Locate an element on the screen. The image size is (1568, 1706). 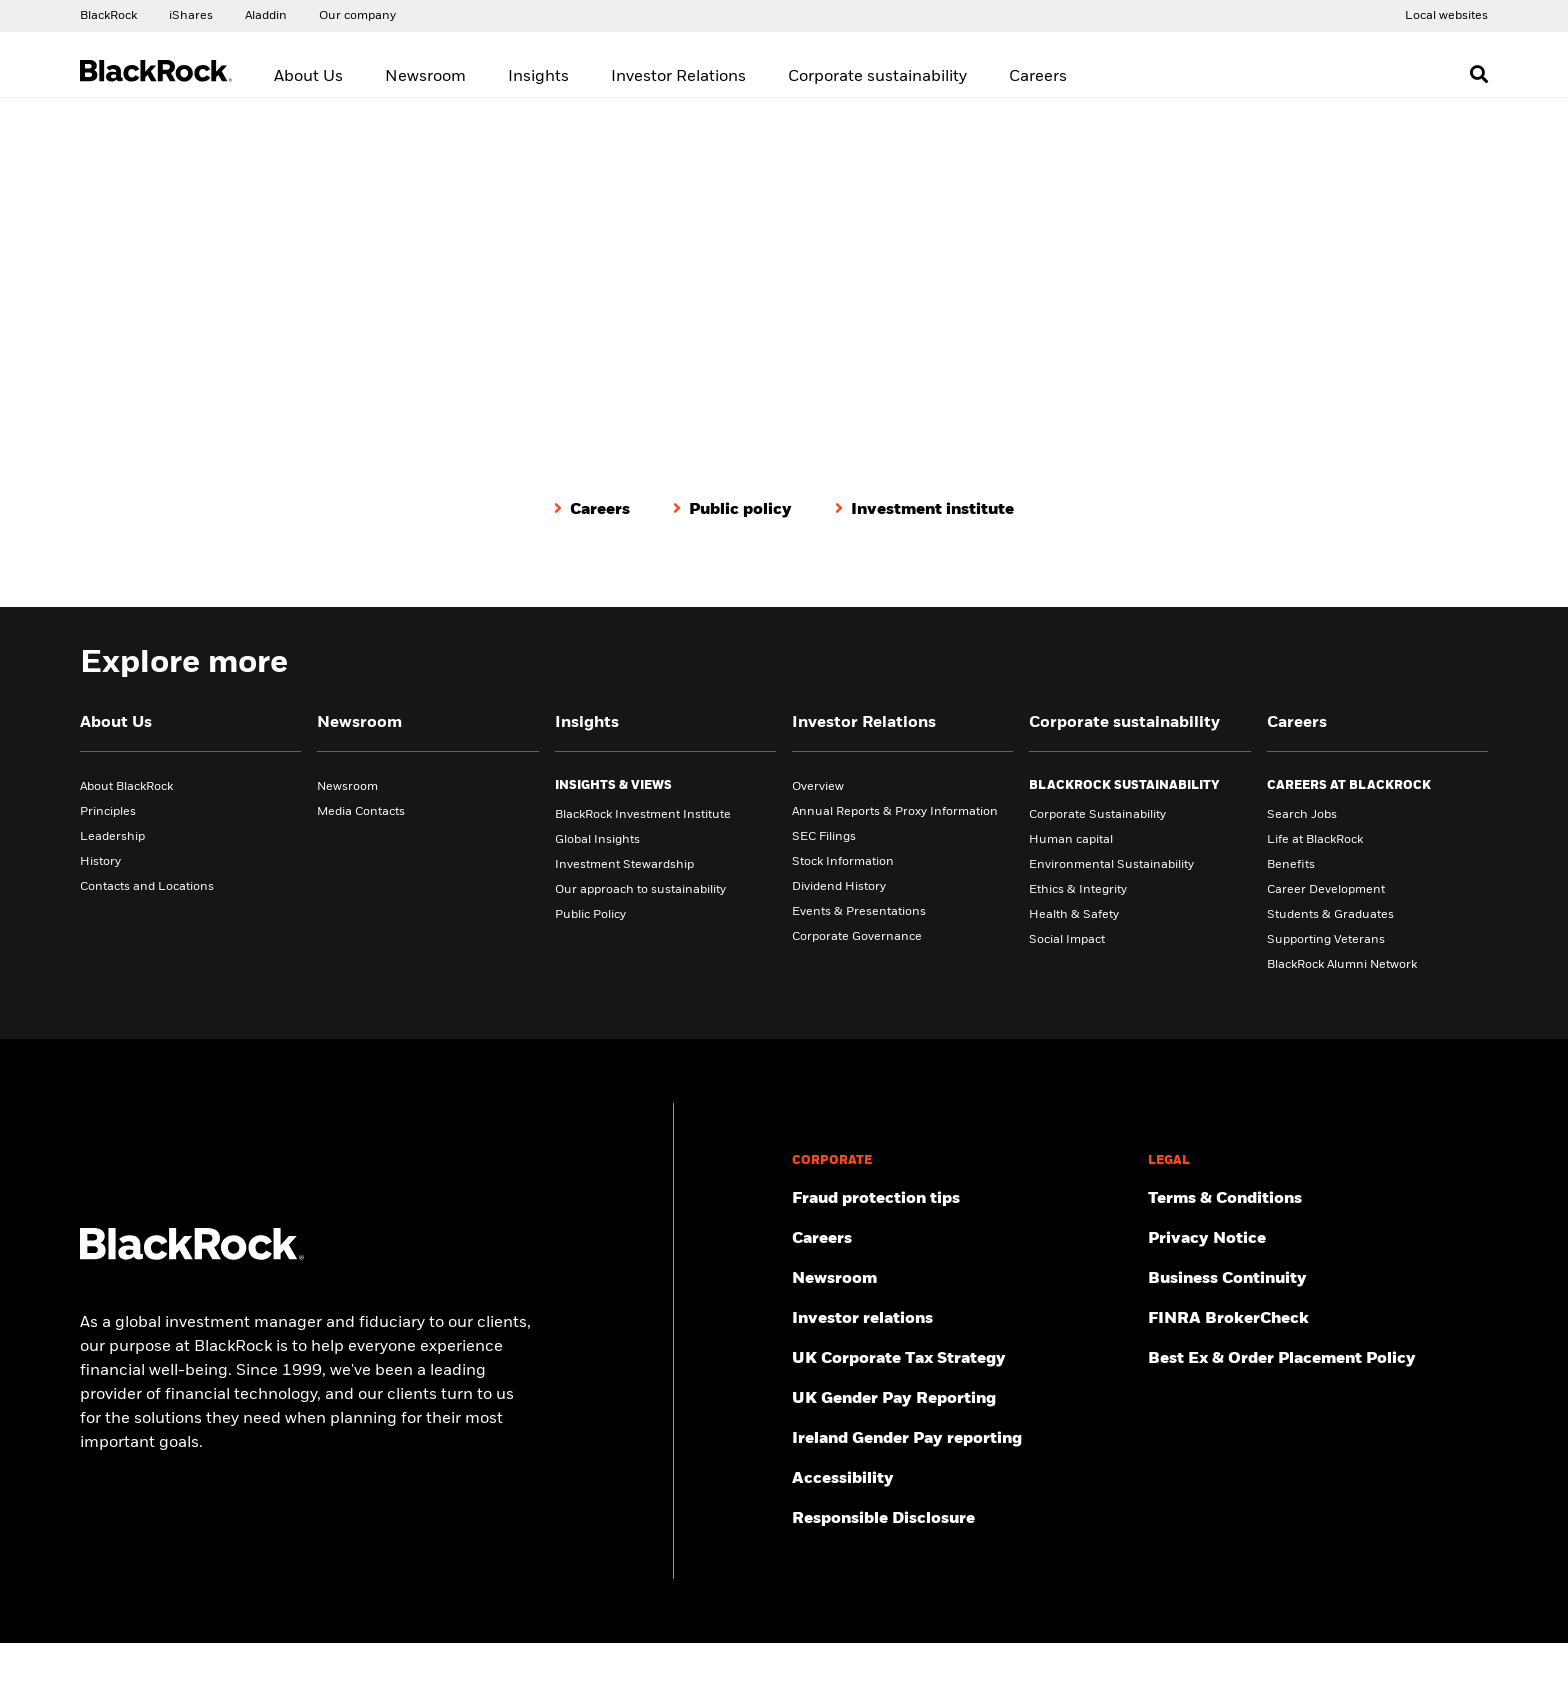
Newsroom [menuitem] is located at coordinates (425, 77).